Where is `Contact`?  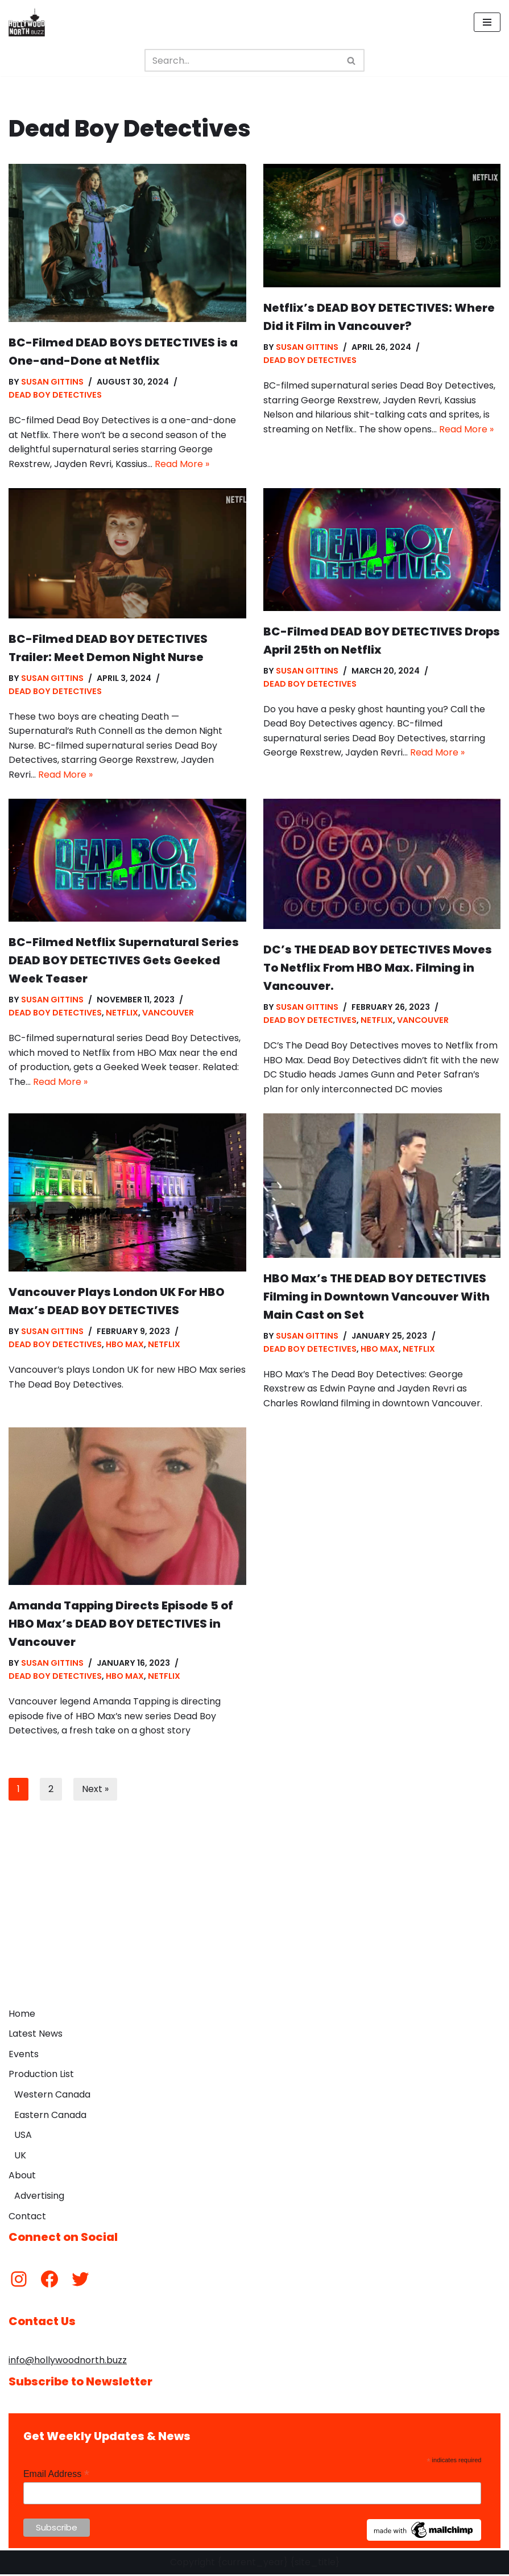 Contact is located at coordinates (27, 2217).